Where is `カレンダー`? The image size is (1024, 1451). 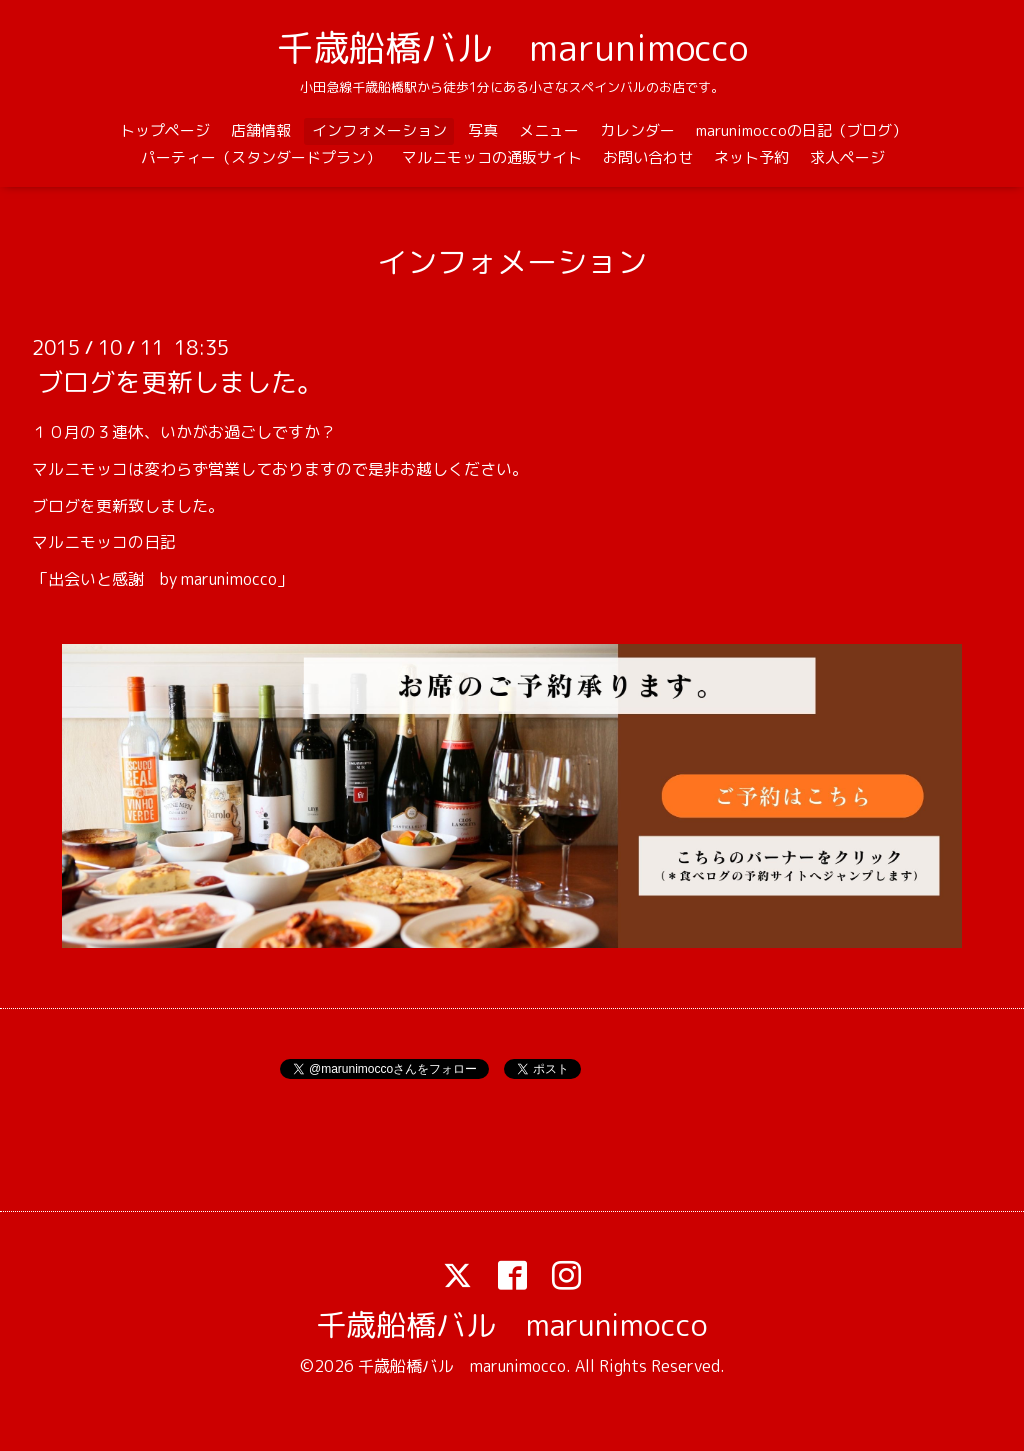
カレンダー is located at coordinates (637, 130).